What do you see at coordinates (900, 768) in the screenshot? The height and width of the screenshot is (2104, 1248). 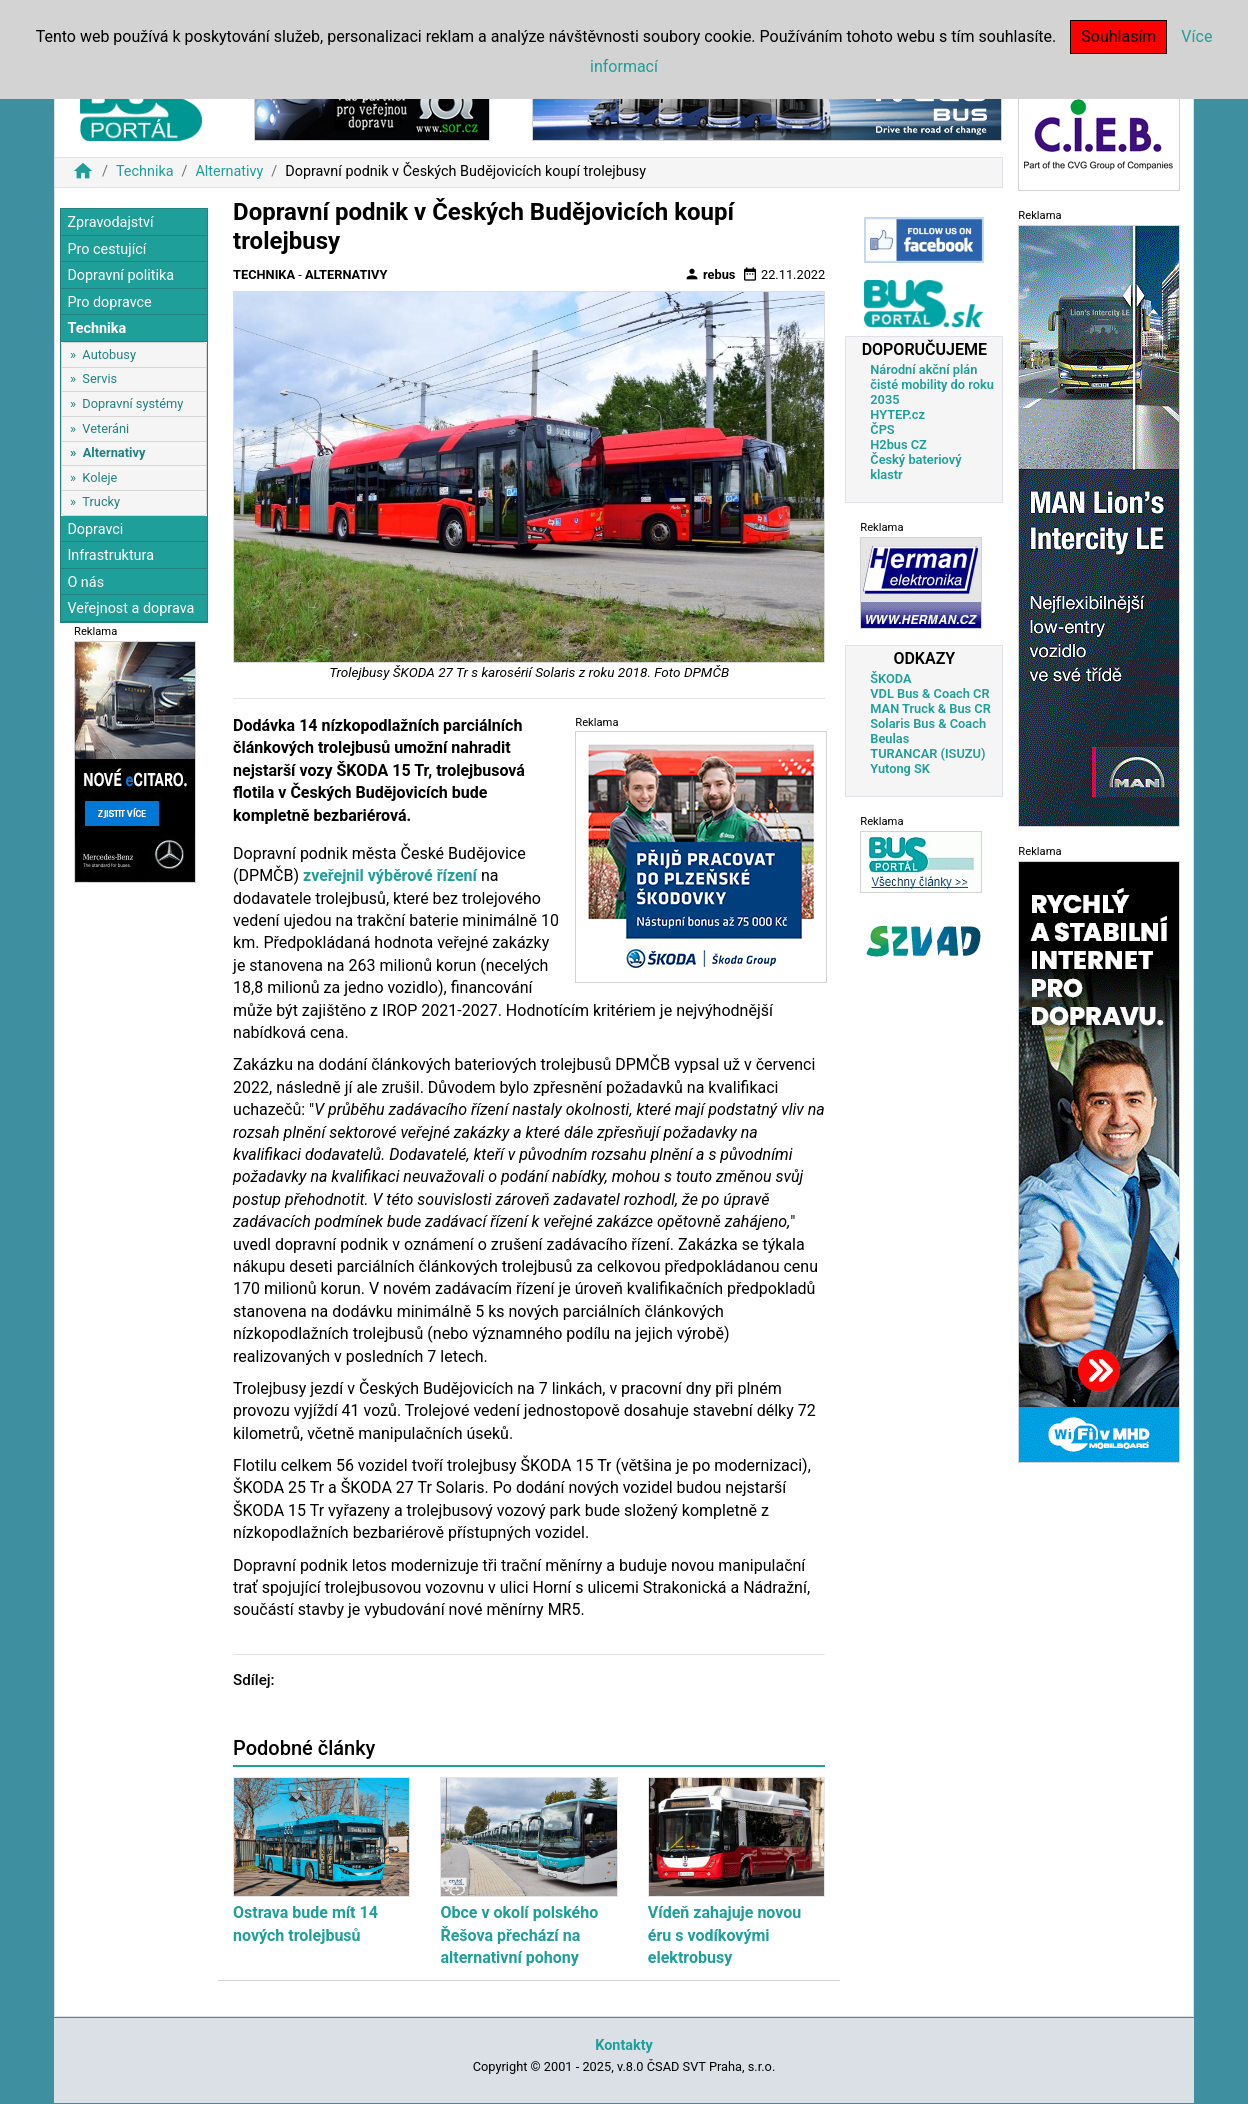 I see `Yutong SK` at bounding box center [900, 768].